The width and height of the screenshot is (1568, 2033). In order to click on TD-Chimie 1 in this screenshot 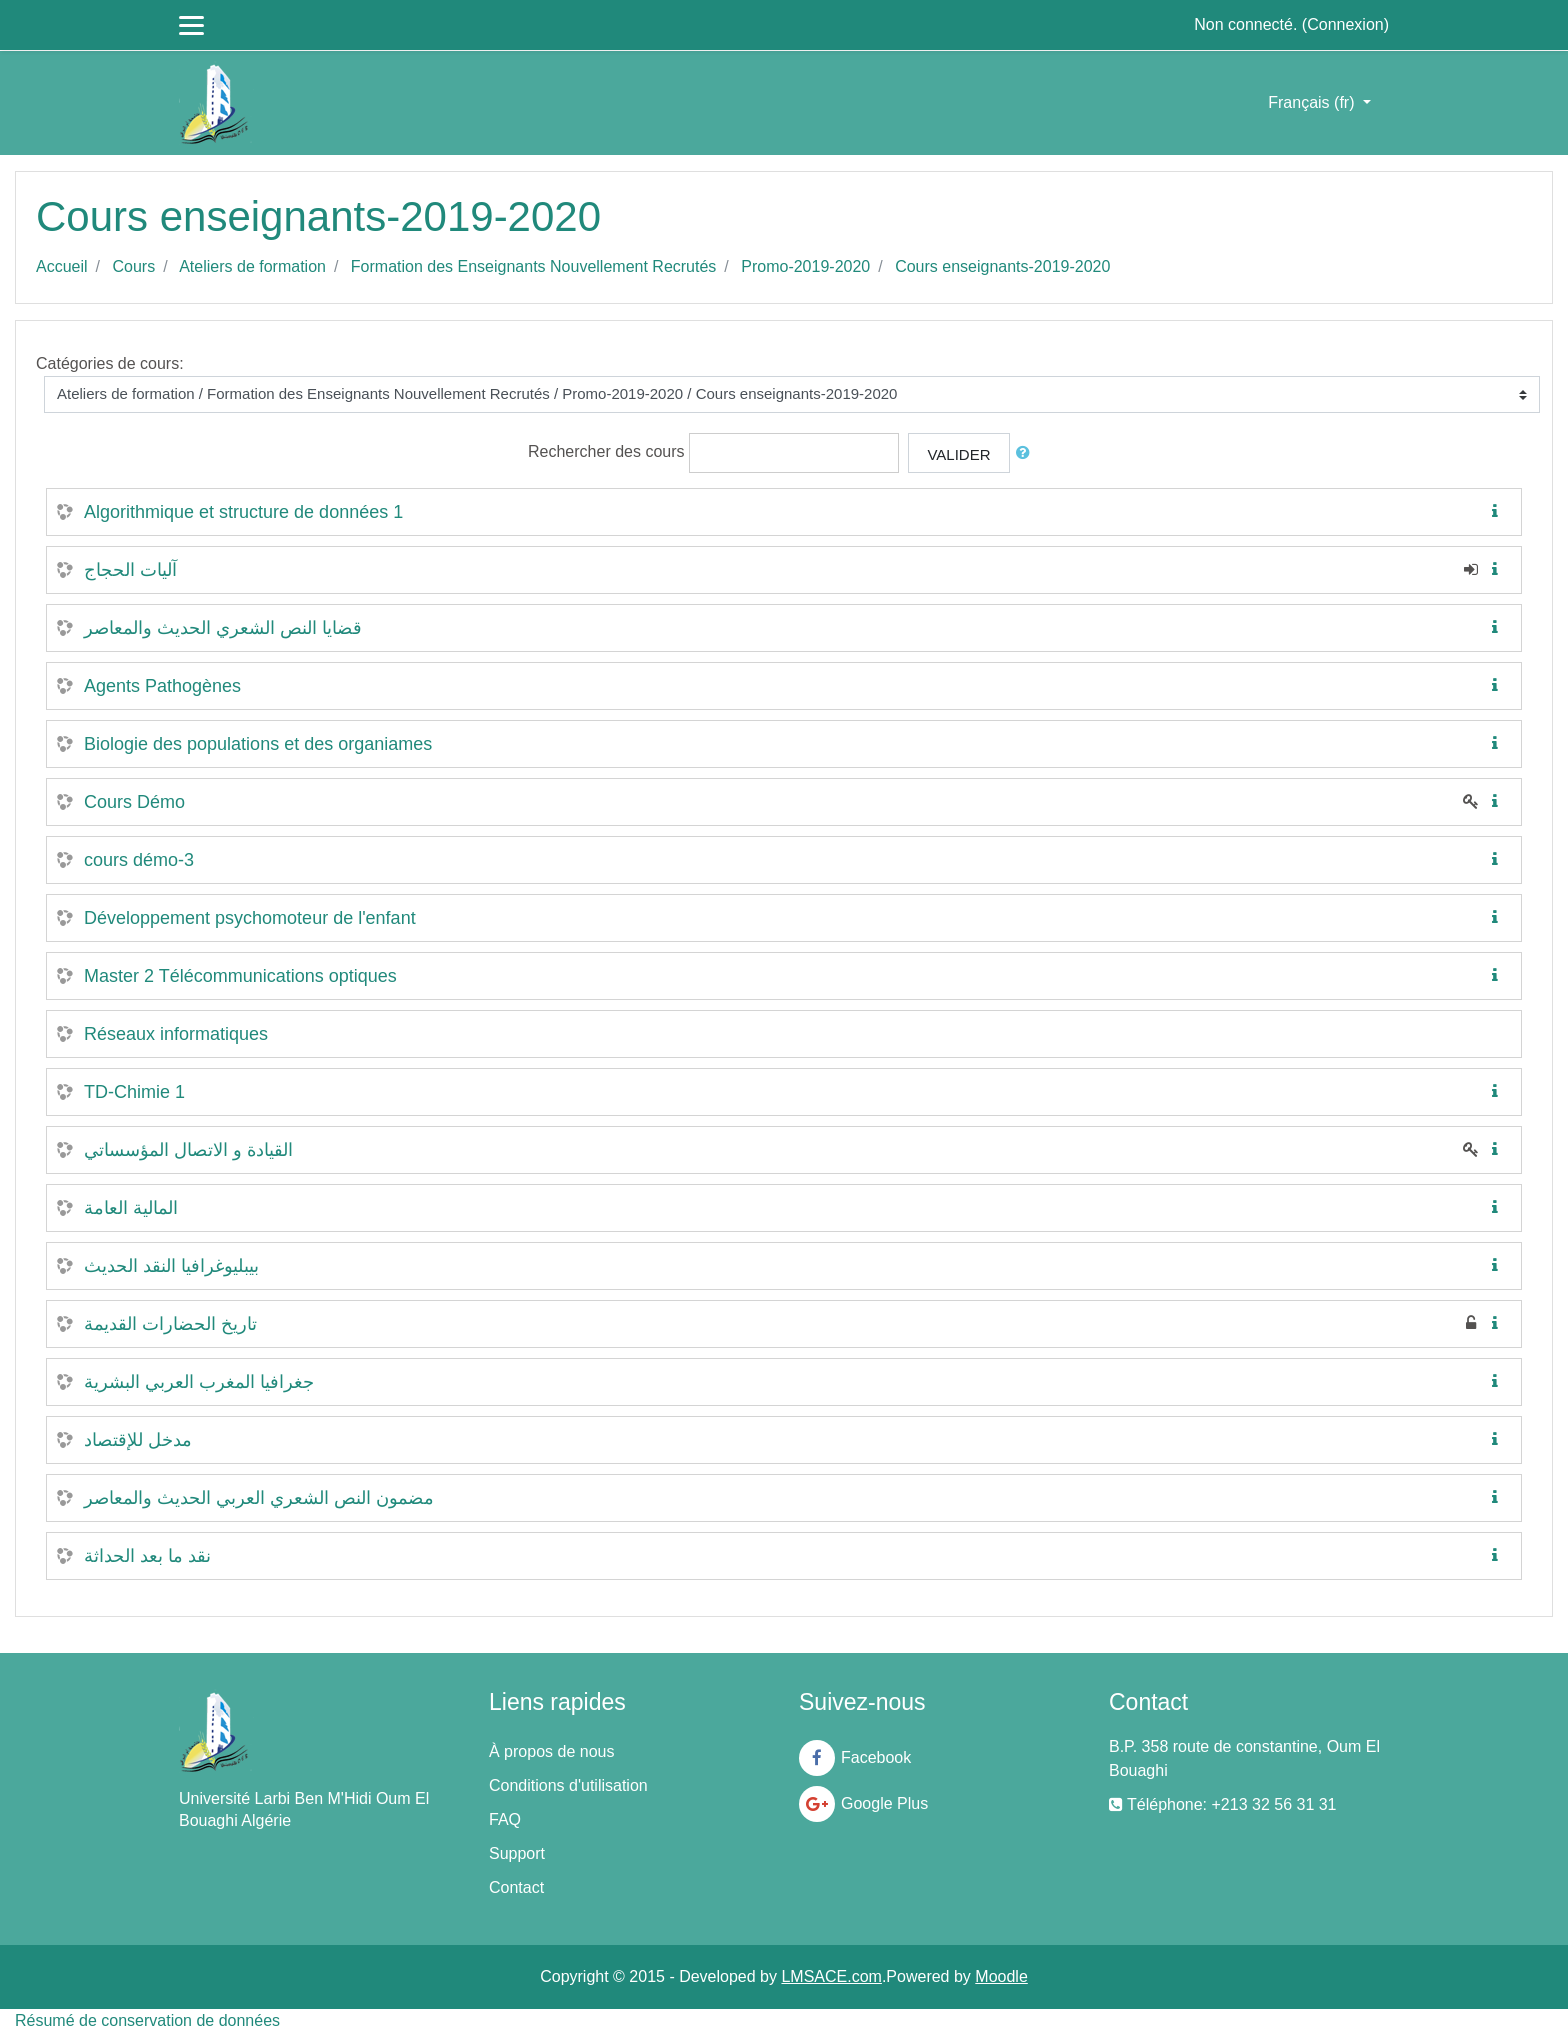, I will do `click(134, 1092)`.